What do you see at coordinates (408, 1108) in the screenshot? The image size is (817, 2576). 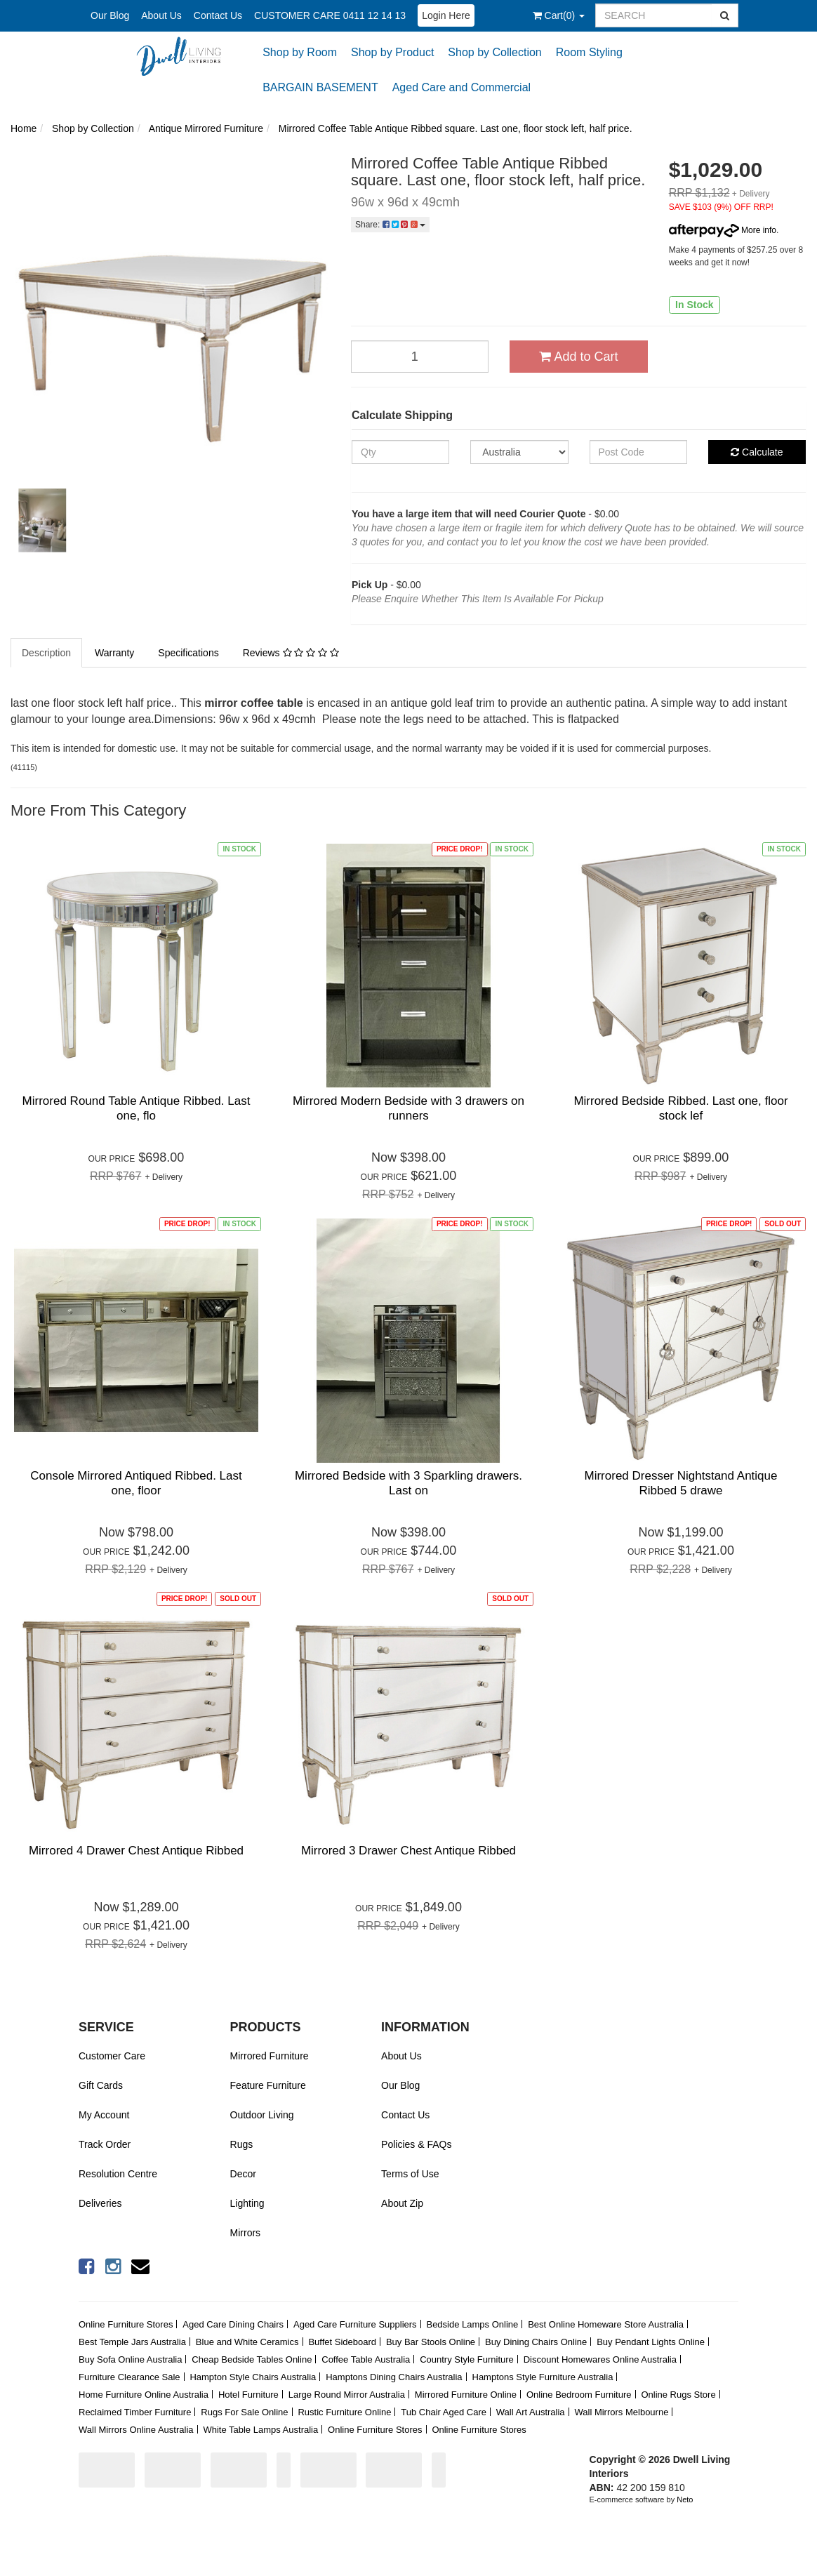 I see `Mirrored Modern Bedside with 3 drawers on runners` at bounding box center [408, 1108].